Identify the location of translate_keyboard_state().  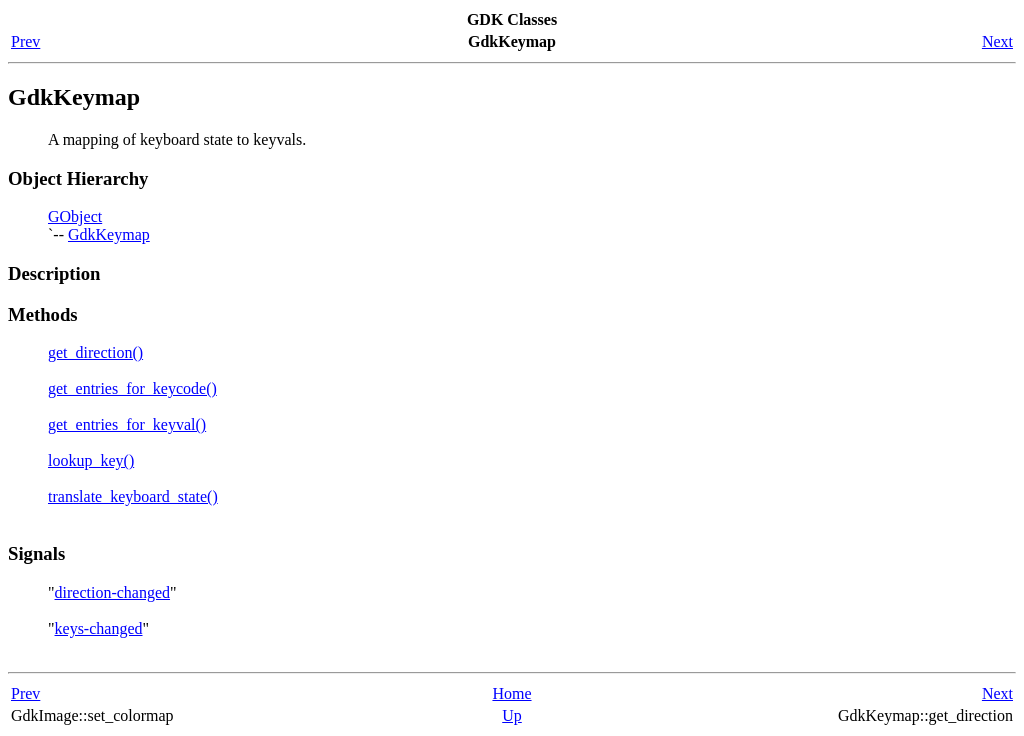
(133, 496).